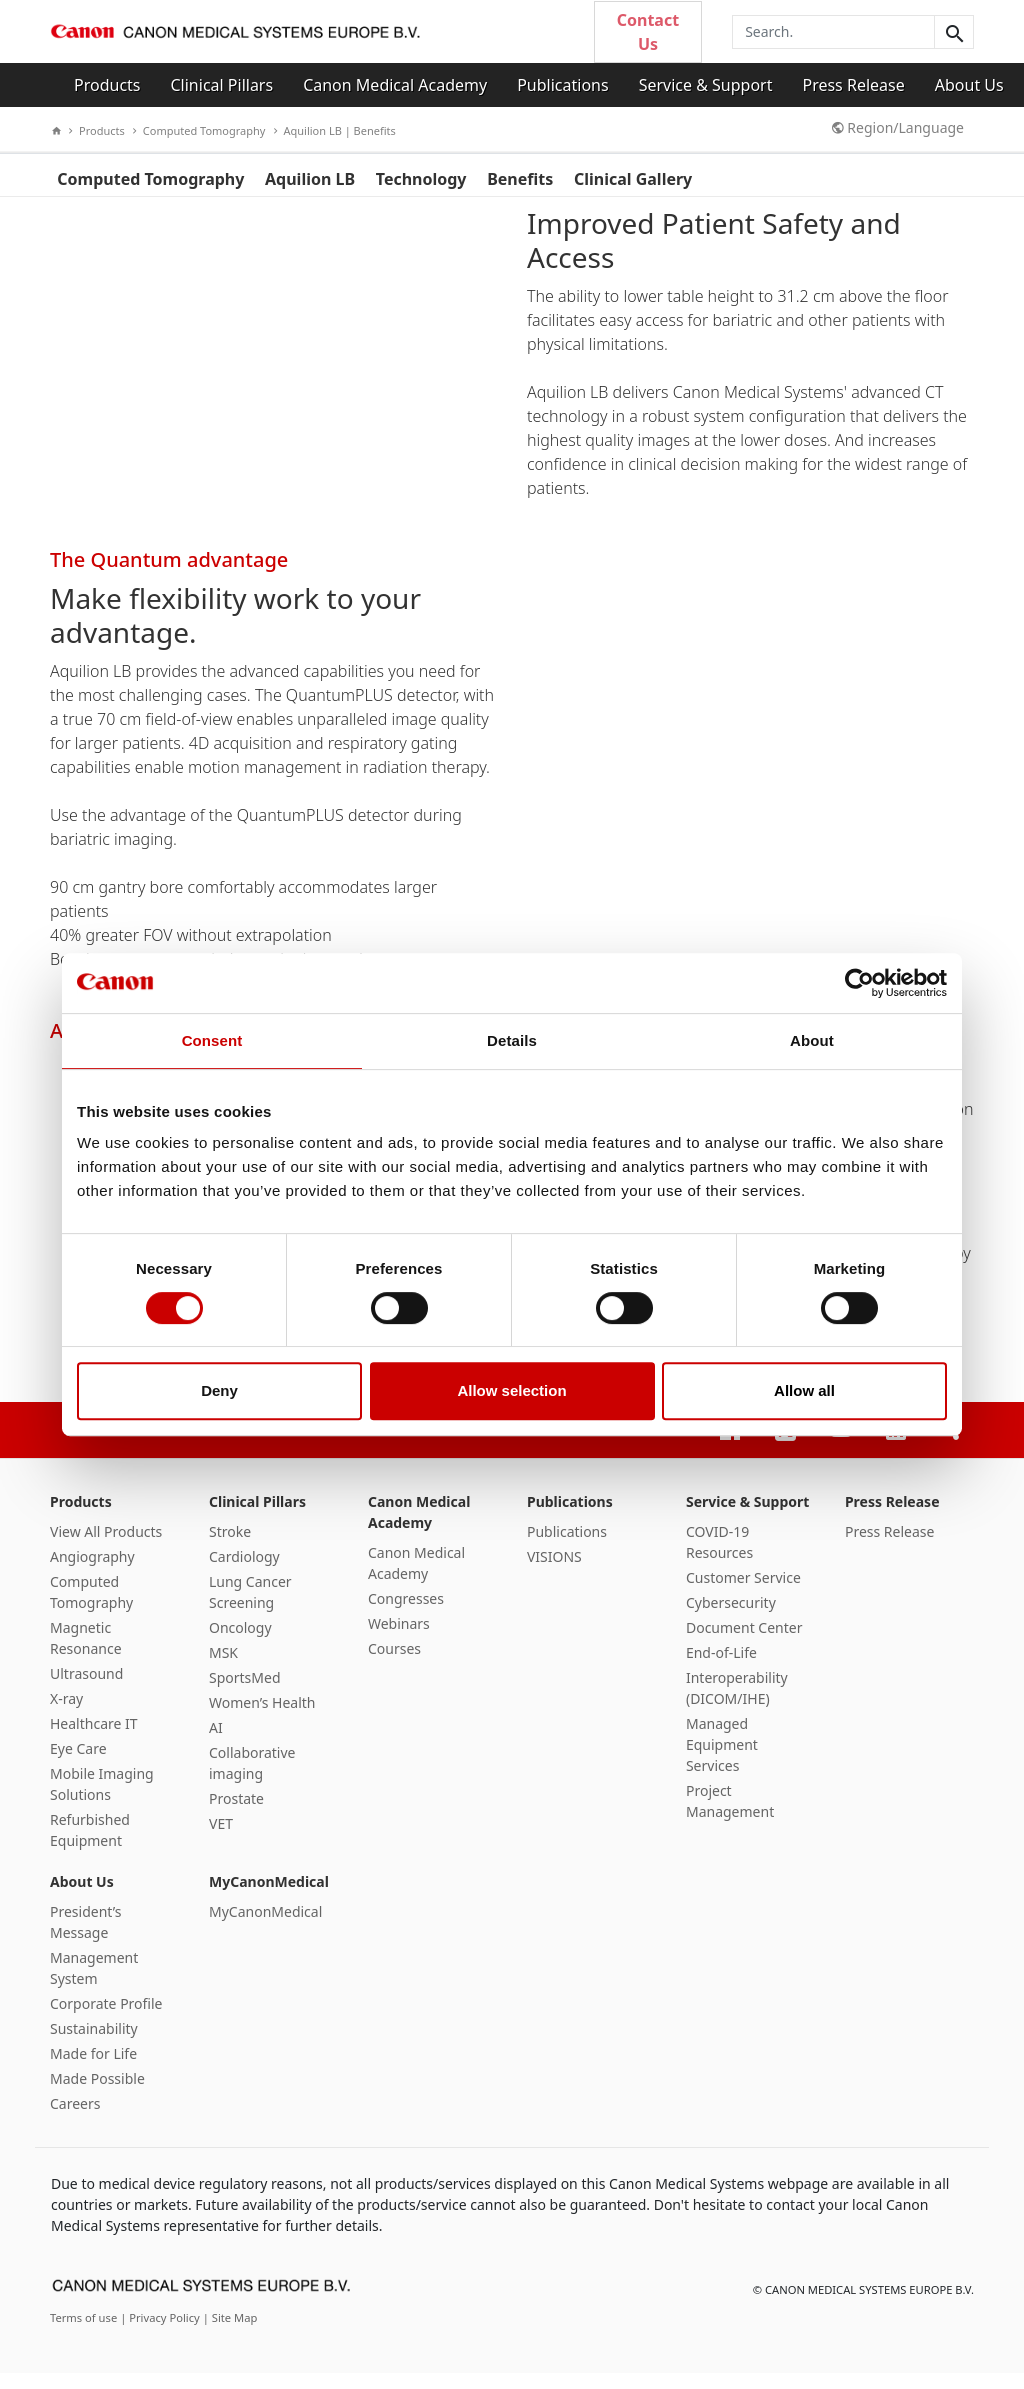  Describe the element at coordinates (230, 1547) in the screenshot. I see `Stroke` at that location.